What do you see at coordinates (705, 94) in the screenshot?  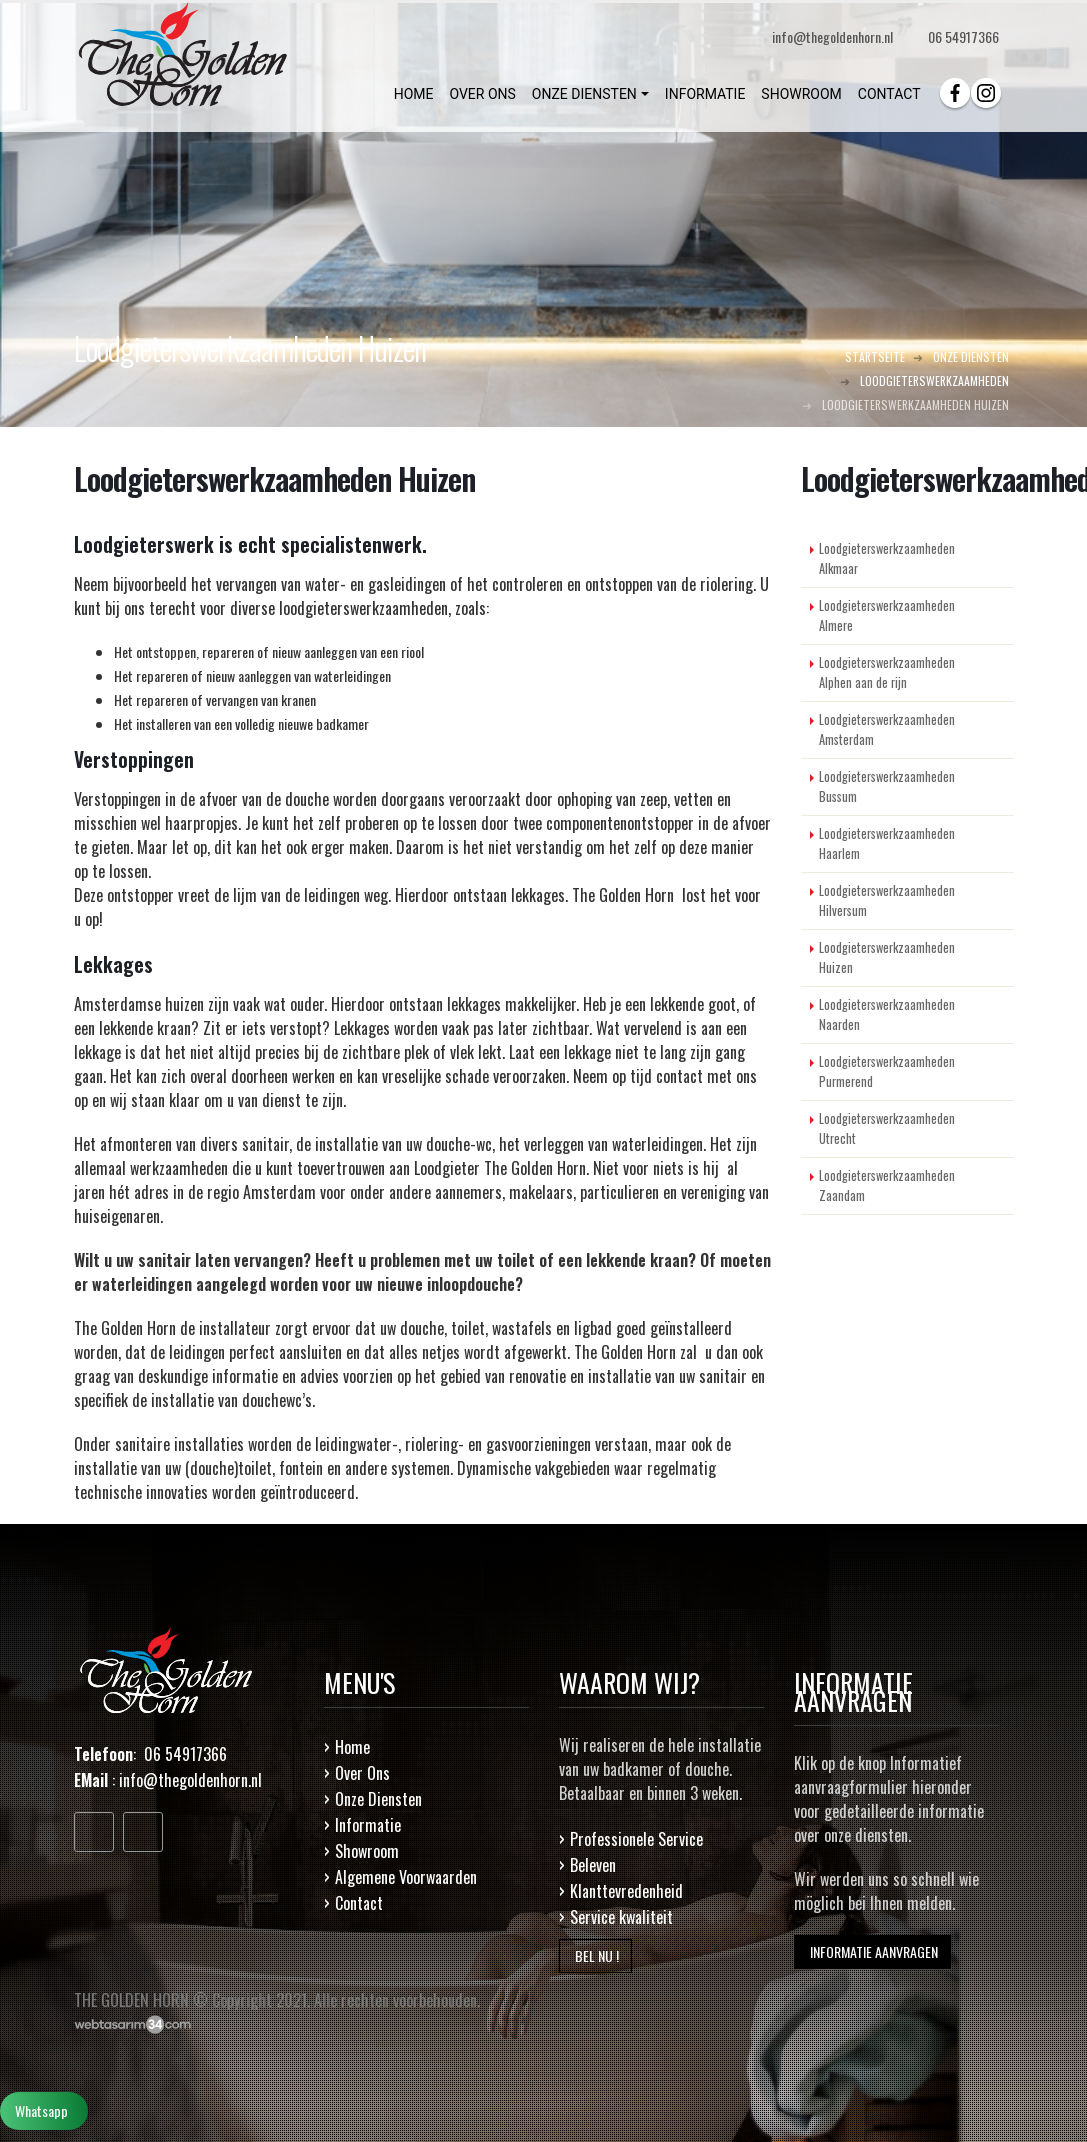 I see `INFORMATIE` at bounding box center [705, 94].